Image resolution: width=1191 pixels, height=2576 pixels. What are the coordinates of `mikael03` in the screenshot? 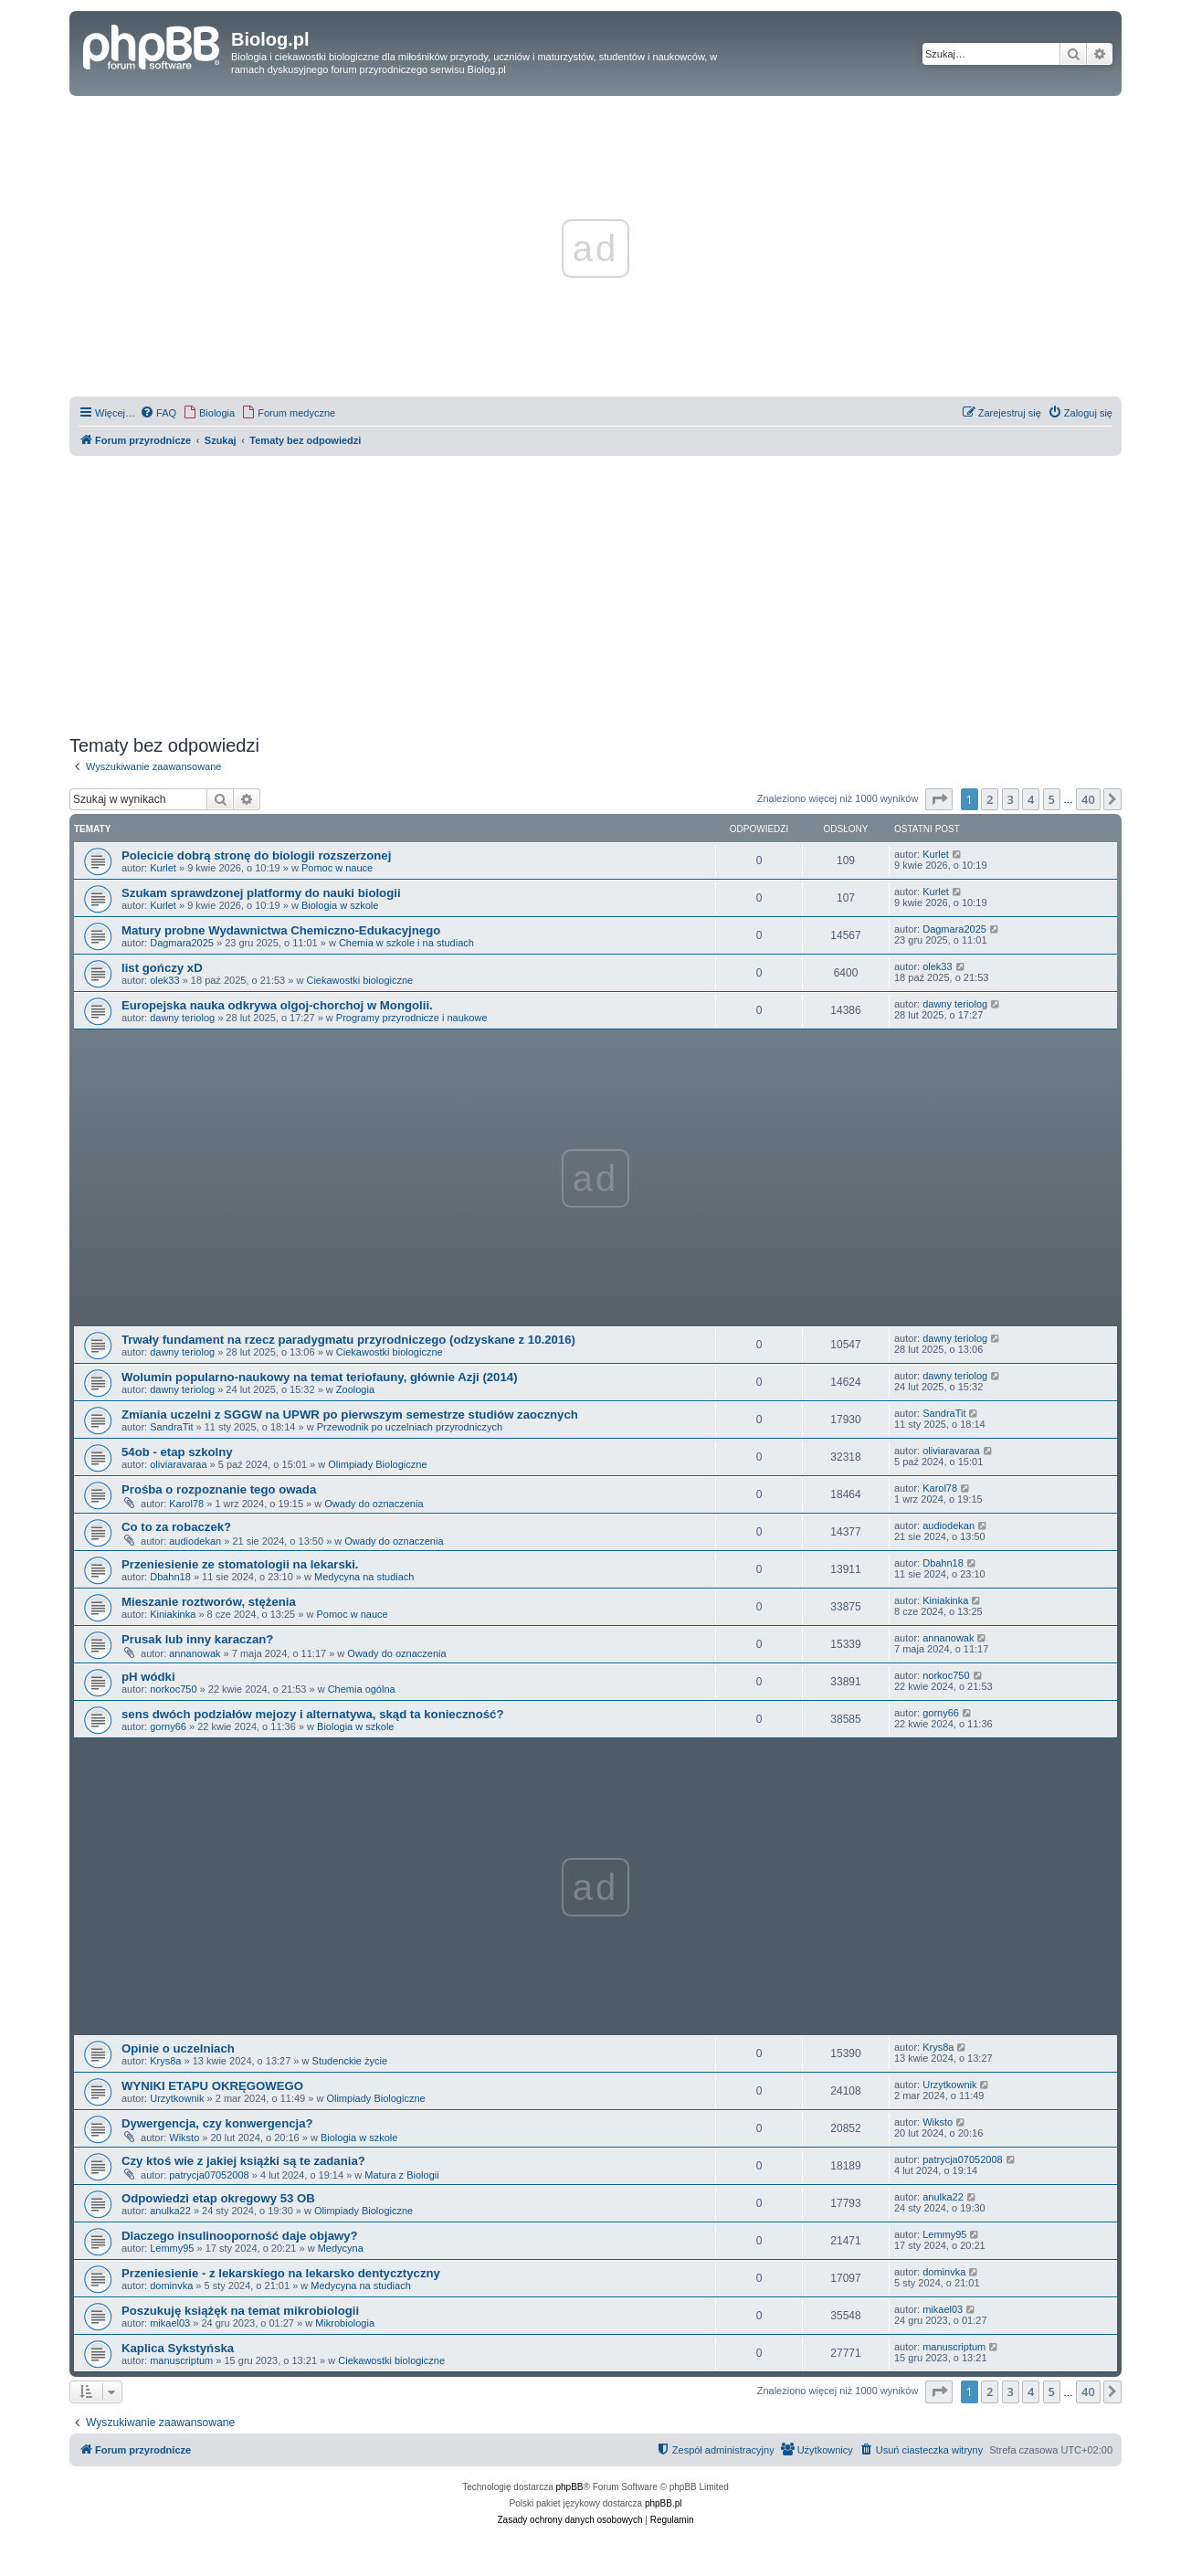 It's located at (170, 2322).